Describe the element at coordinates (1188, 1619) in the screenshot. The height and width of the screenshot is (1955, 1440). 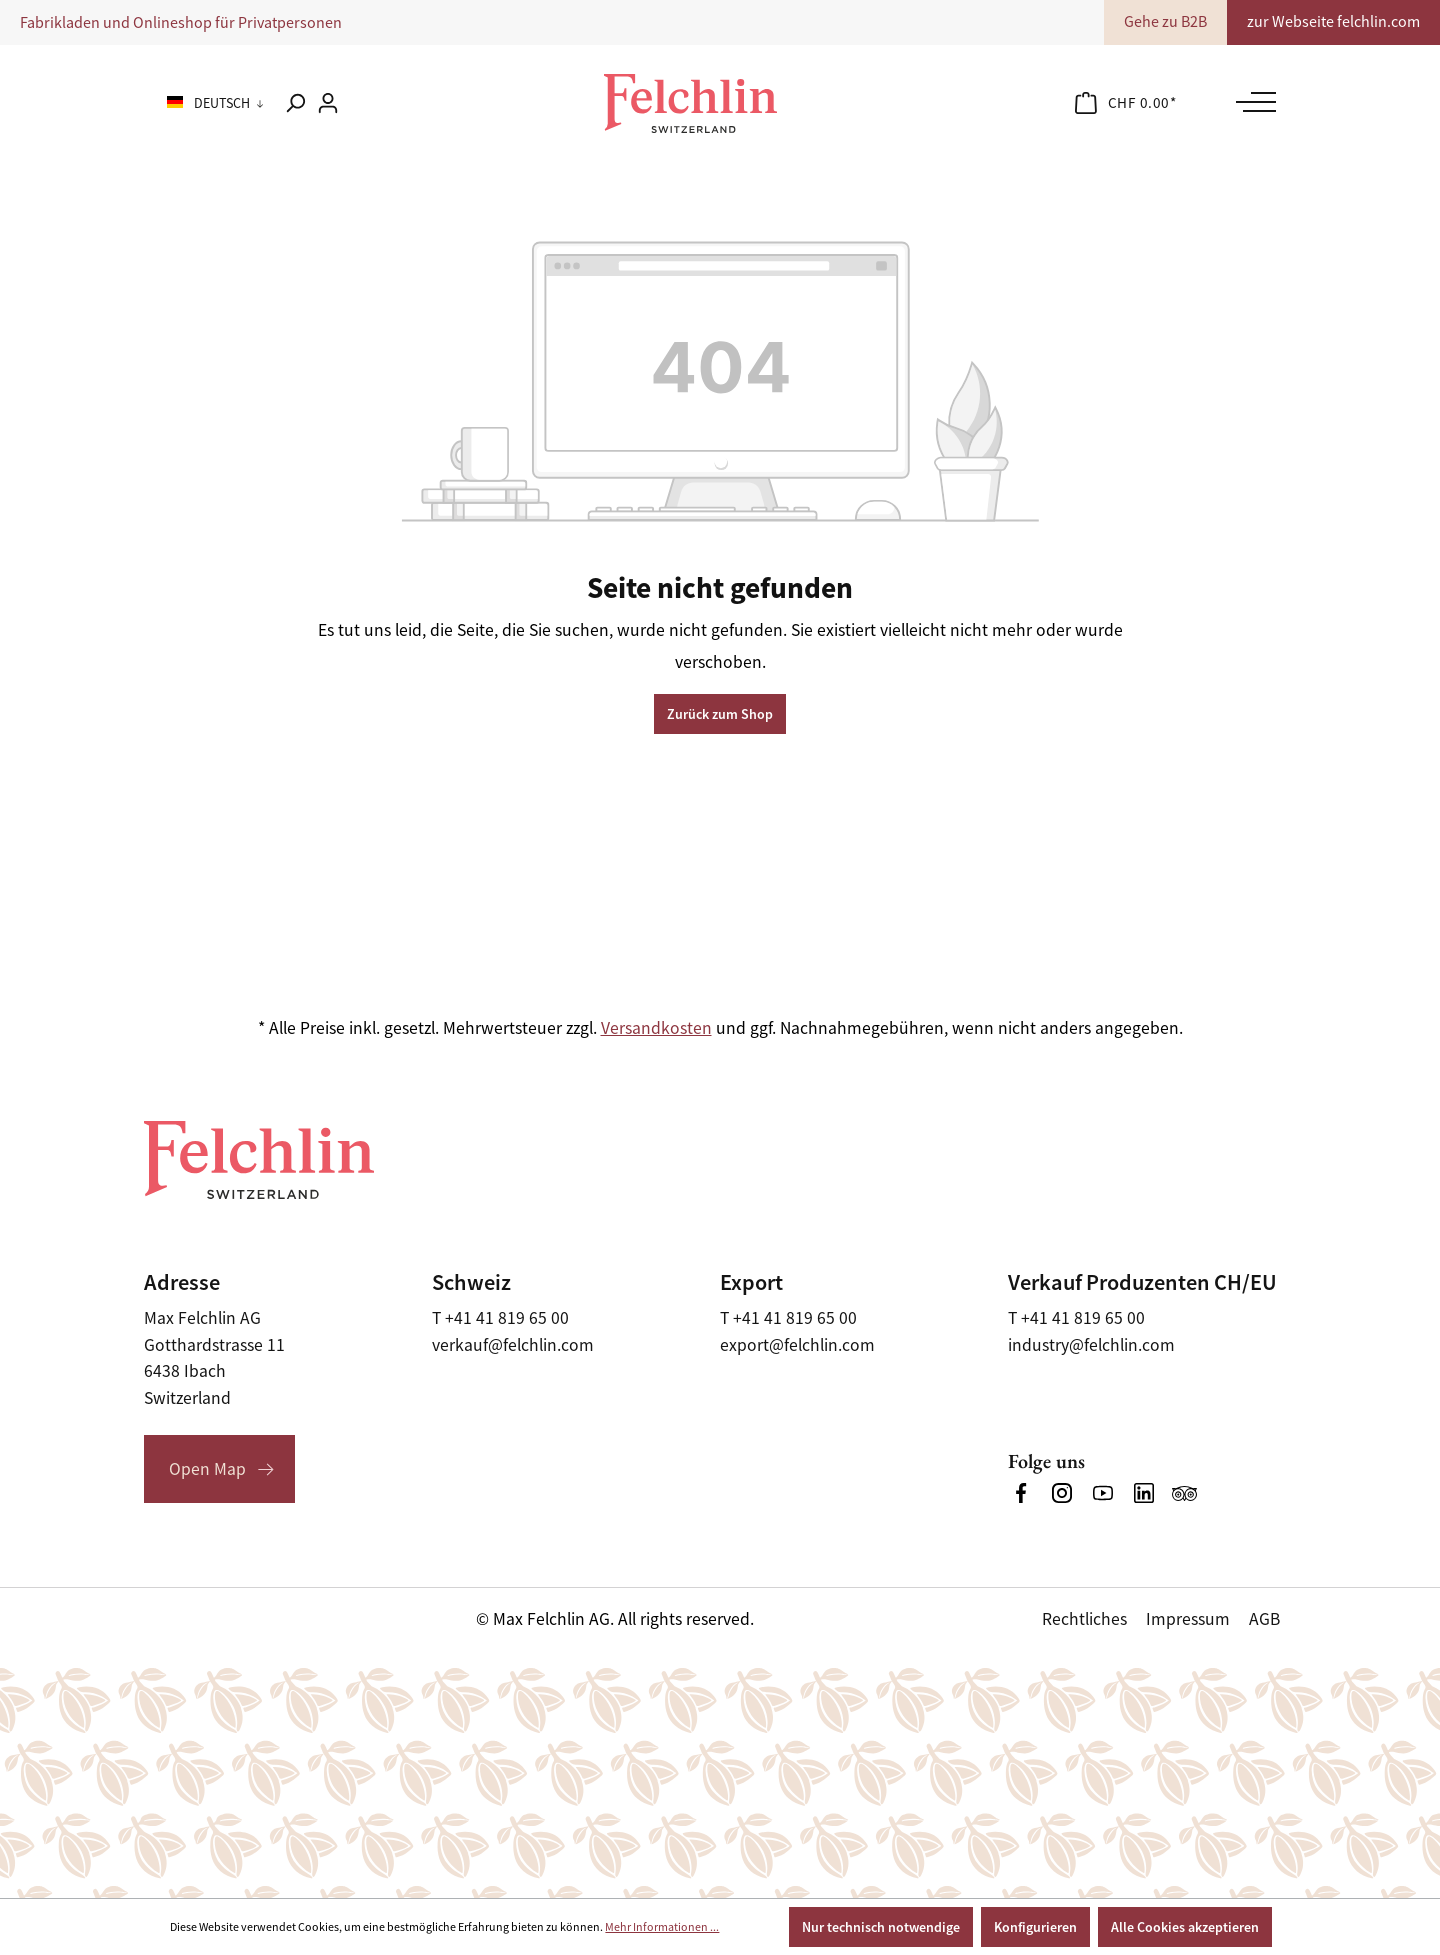
I see `Impressum` at that location.